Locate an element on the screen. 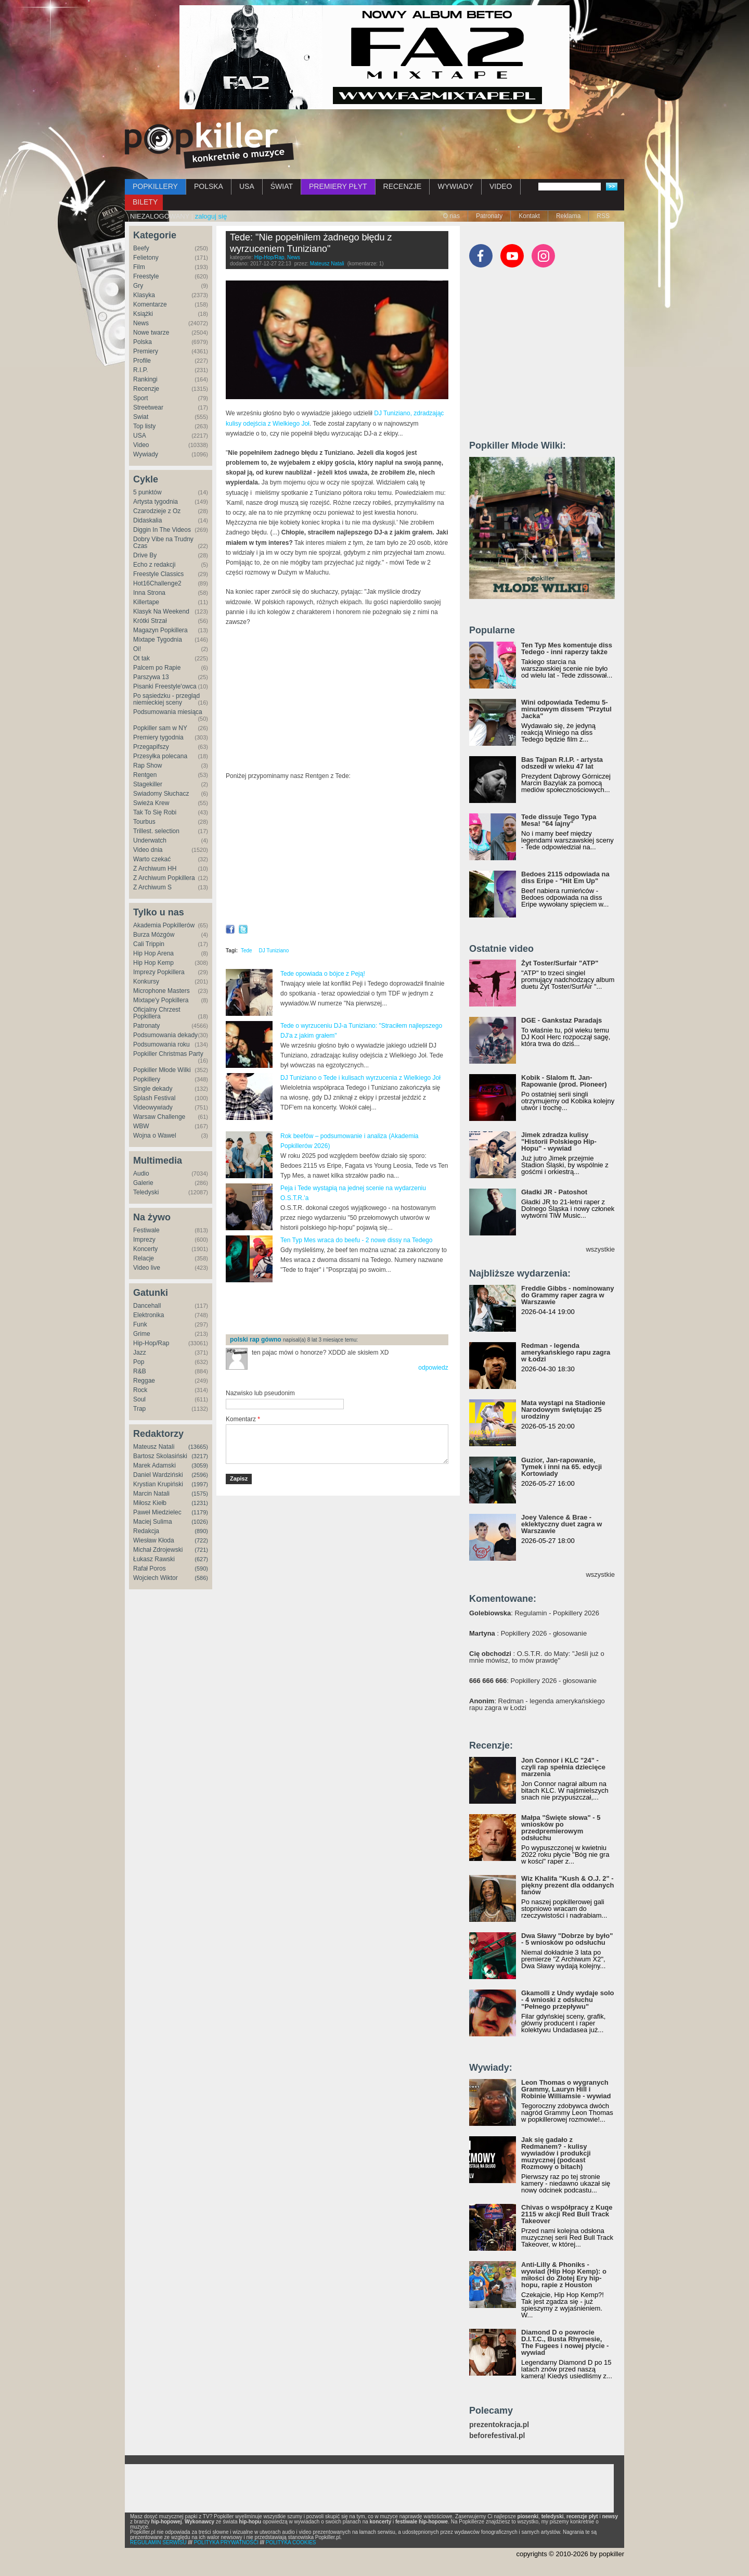 The width and height of the screenshot is (749, 2576). Palcem po Rapie is located at coordinates (156, 667).